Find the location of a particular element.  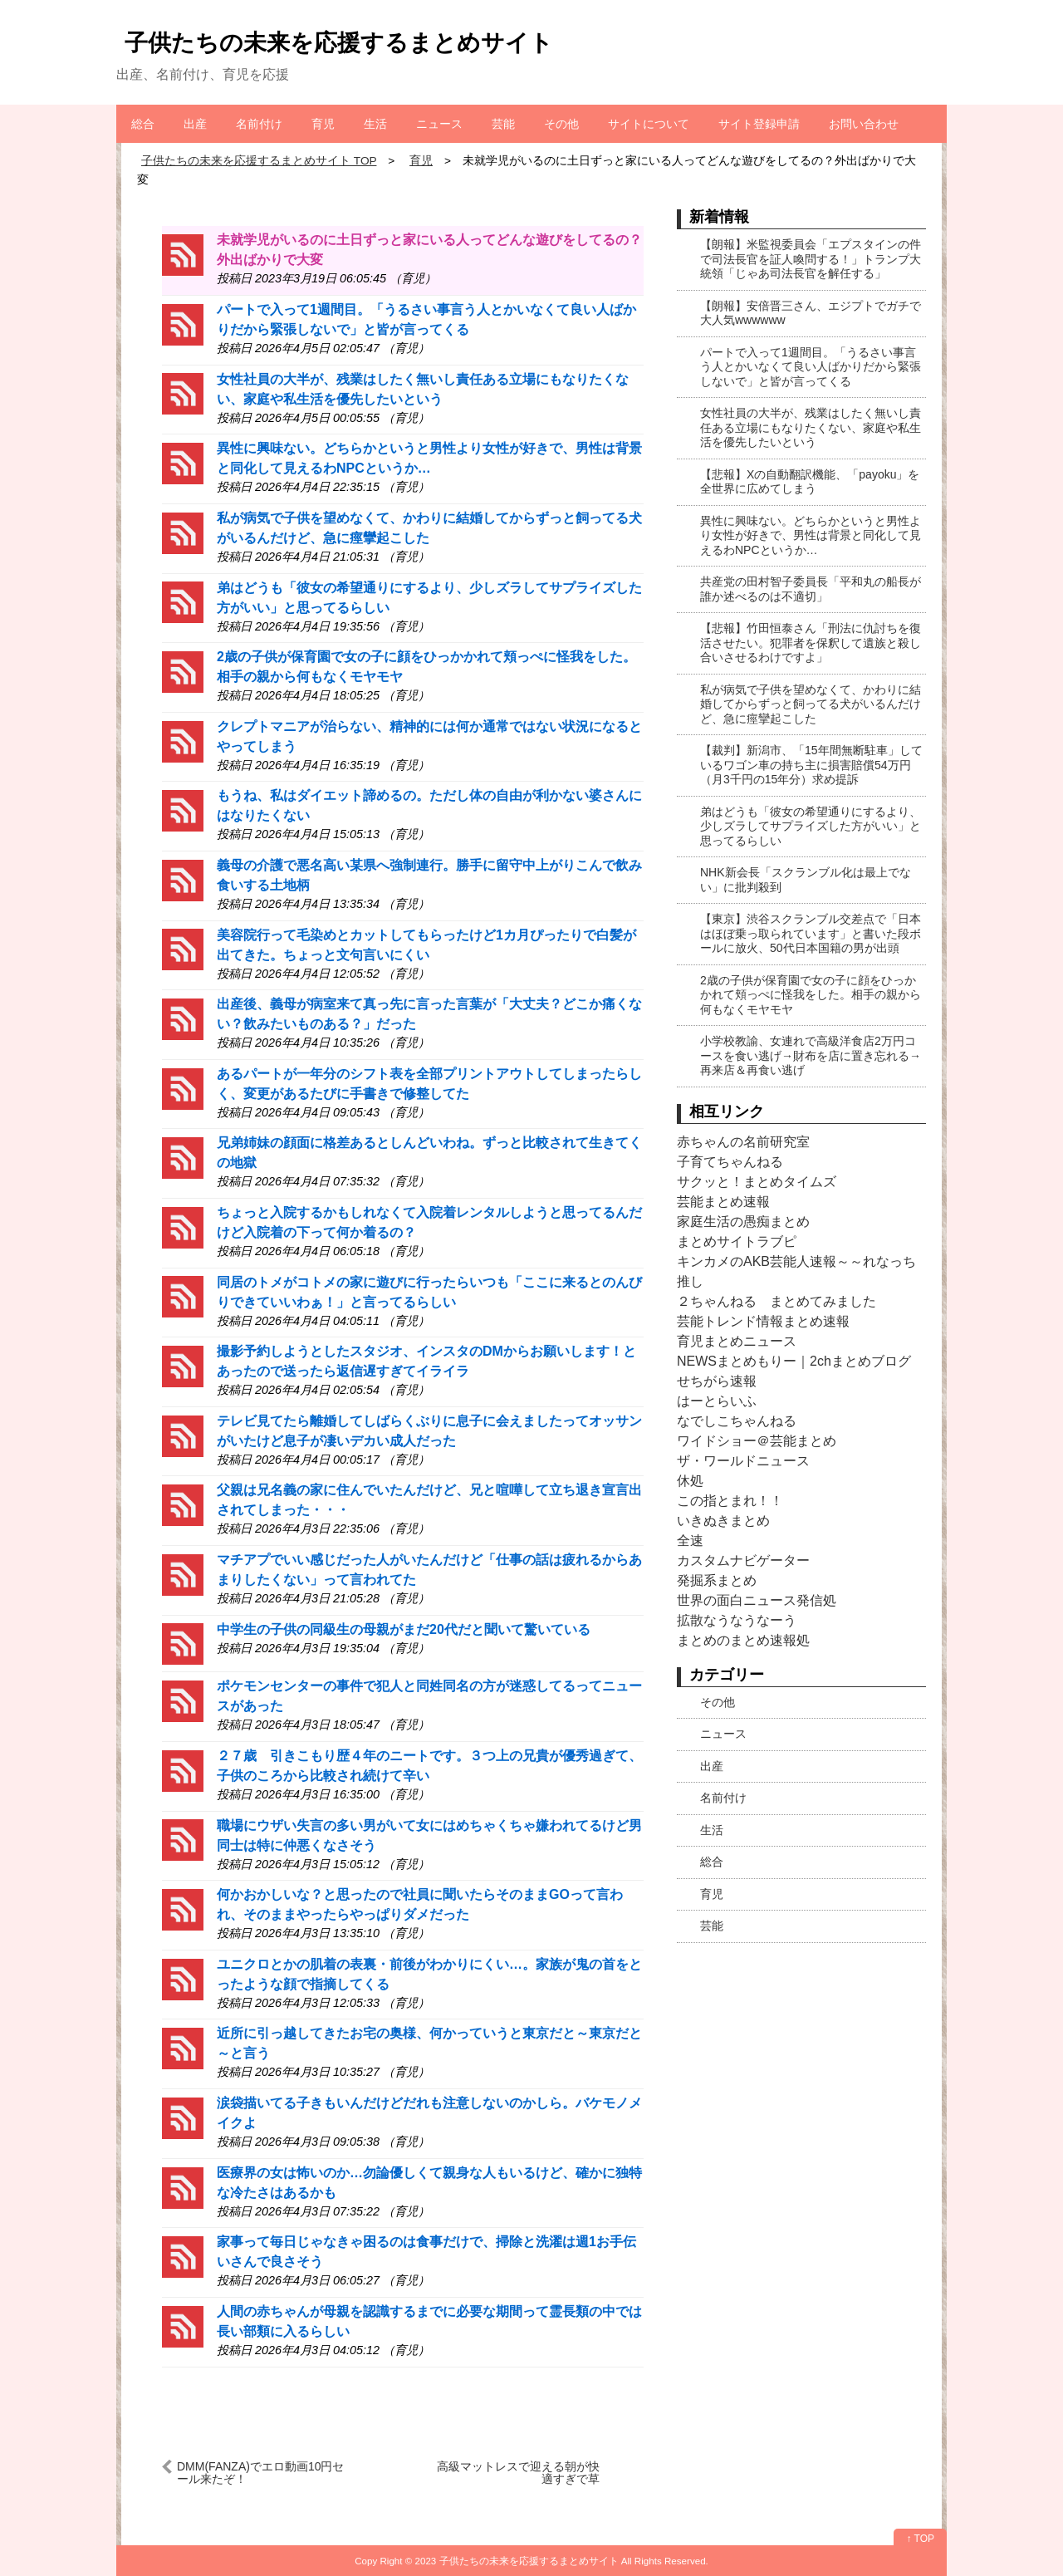

お問い合わせ is located at coordinates (864, 123).